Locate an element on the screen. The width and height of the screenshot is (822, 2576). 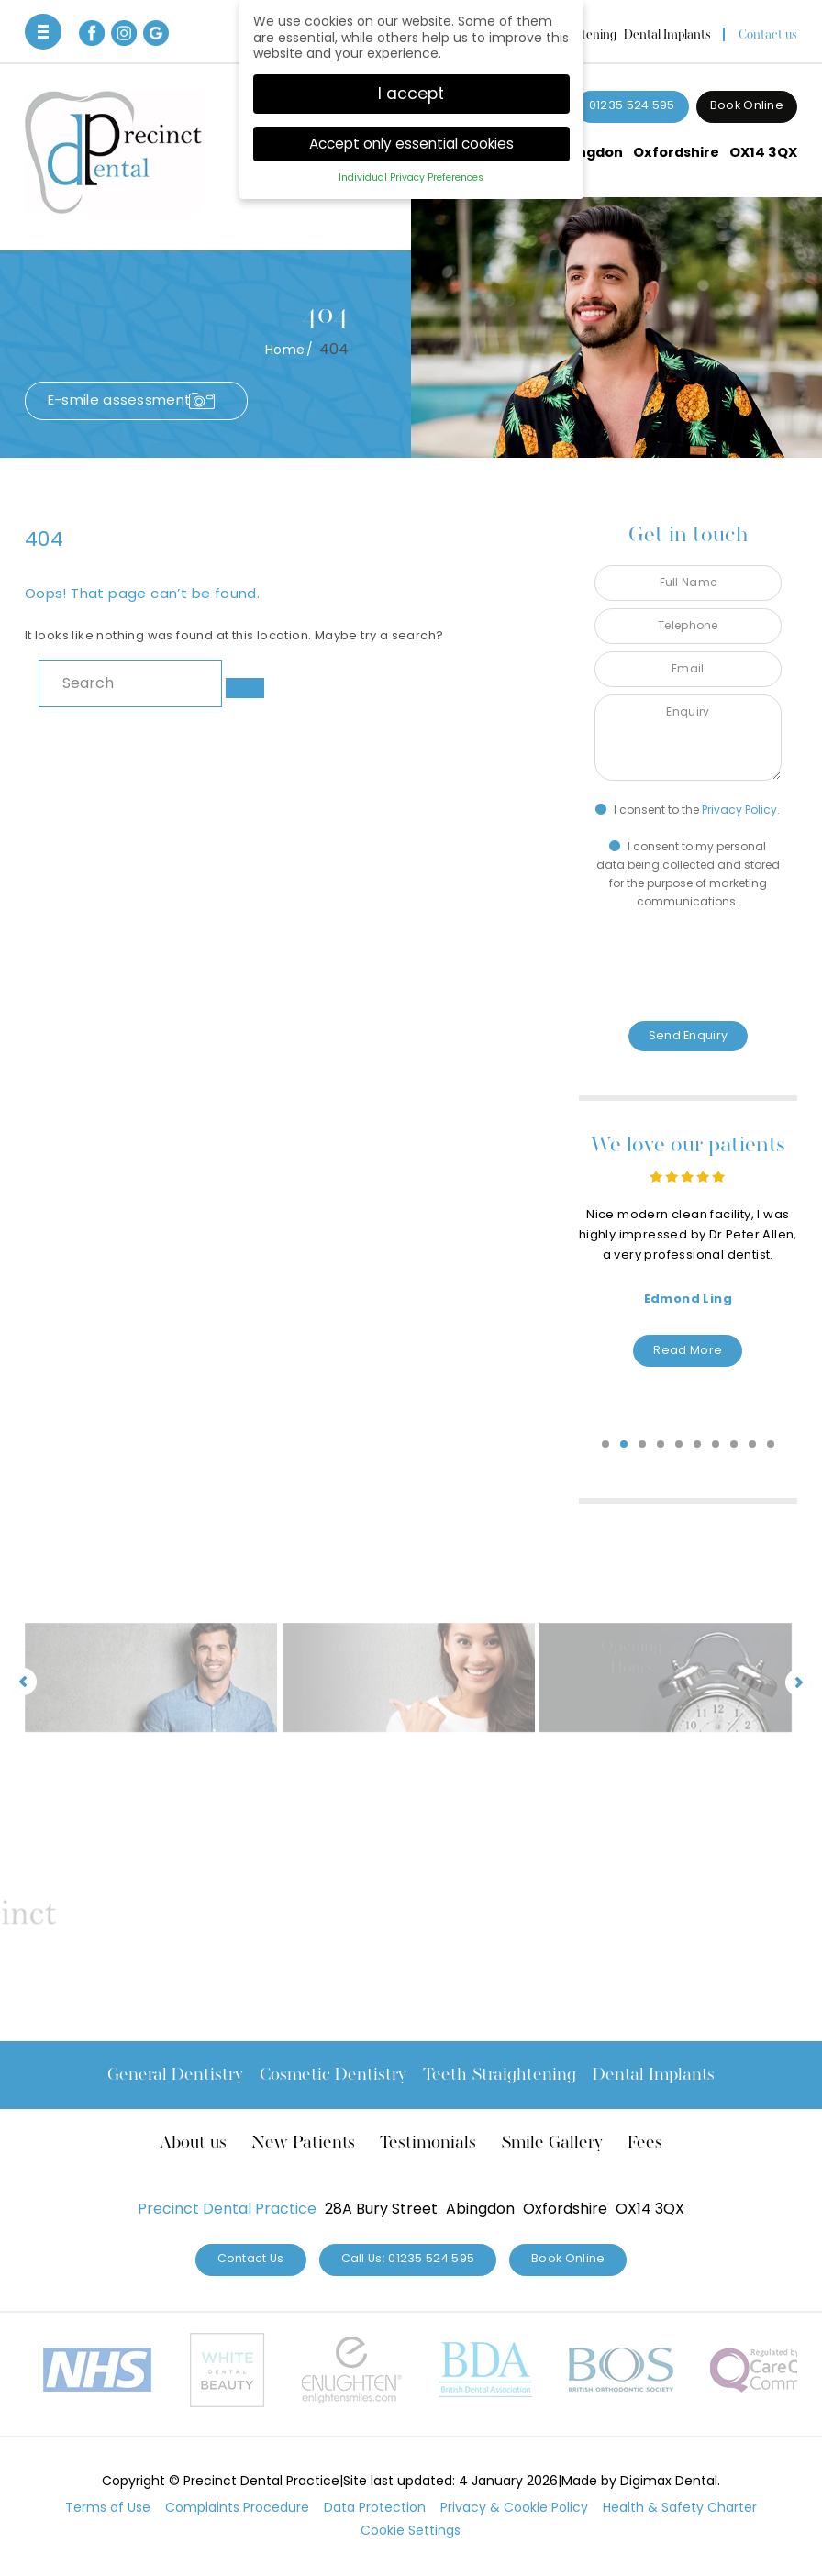
Fees is located at coordinates (645, 2142).